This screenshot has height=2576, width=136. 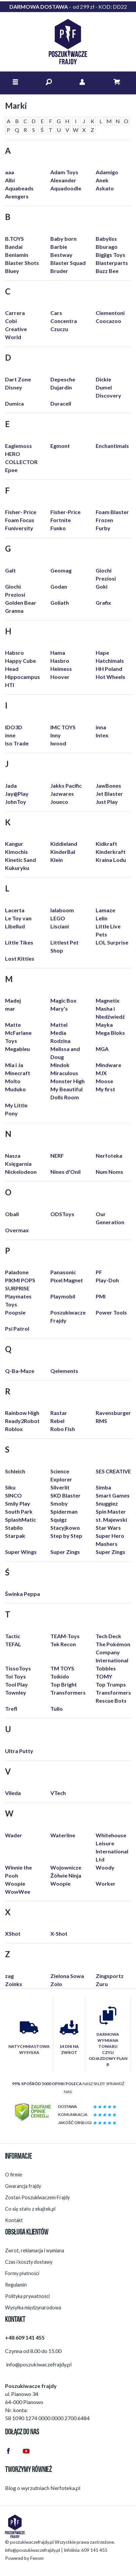 I want to click on Robo Fish, so click(x=62, y=1429).